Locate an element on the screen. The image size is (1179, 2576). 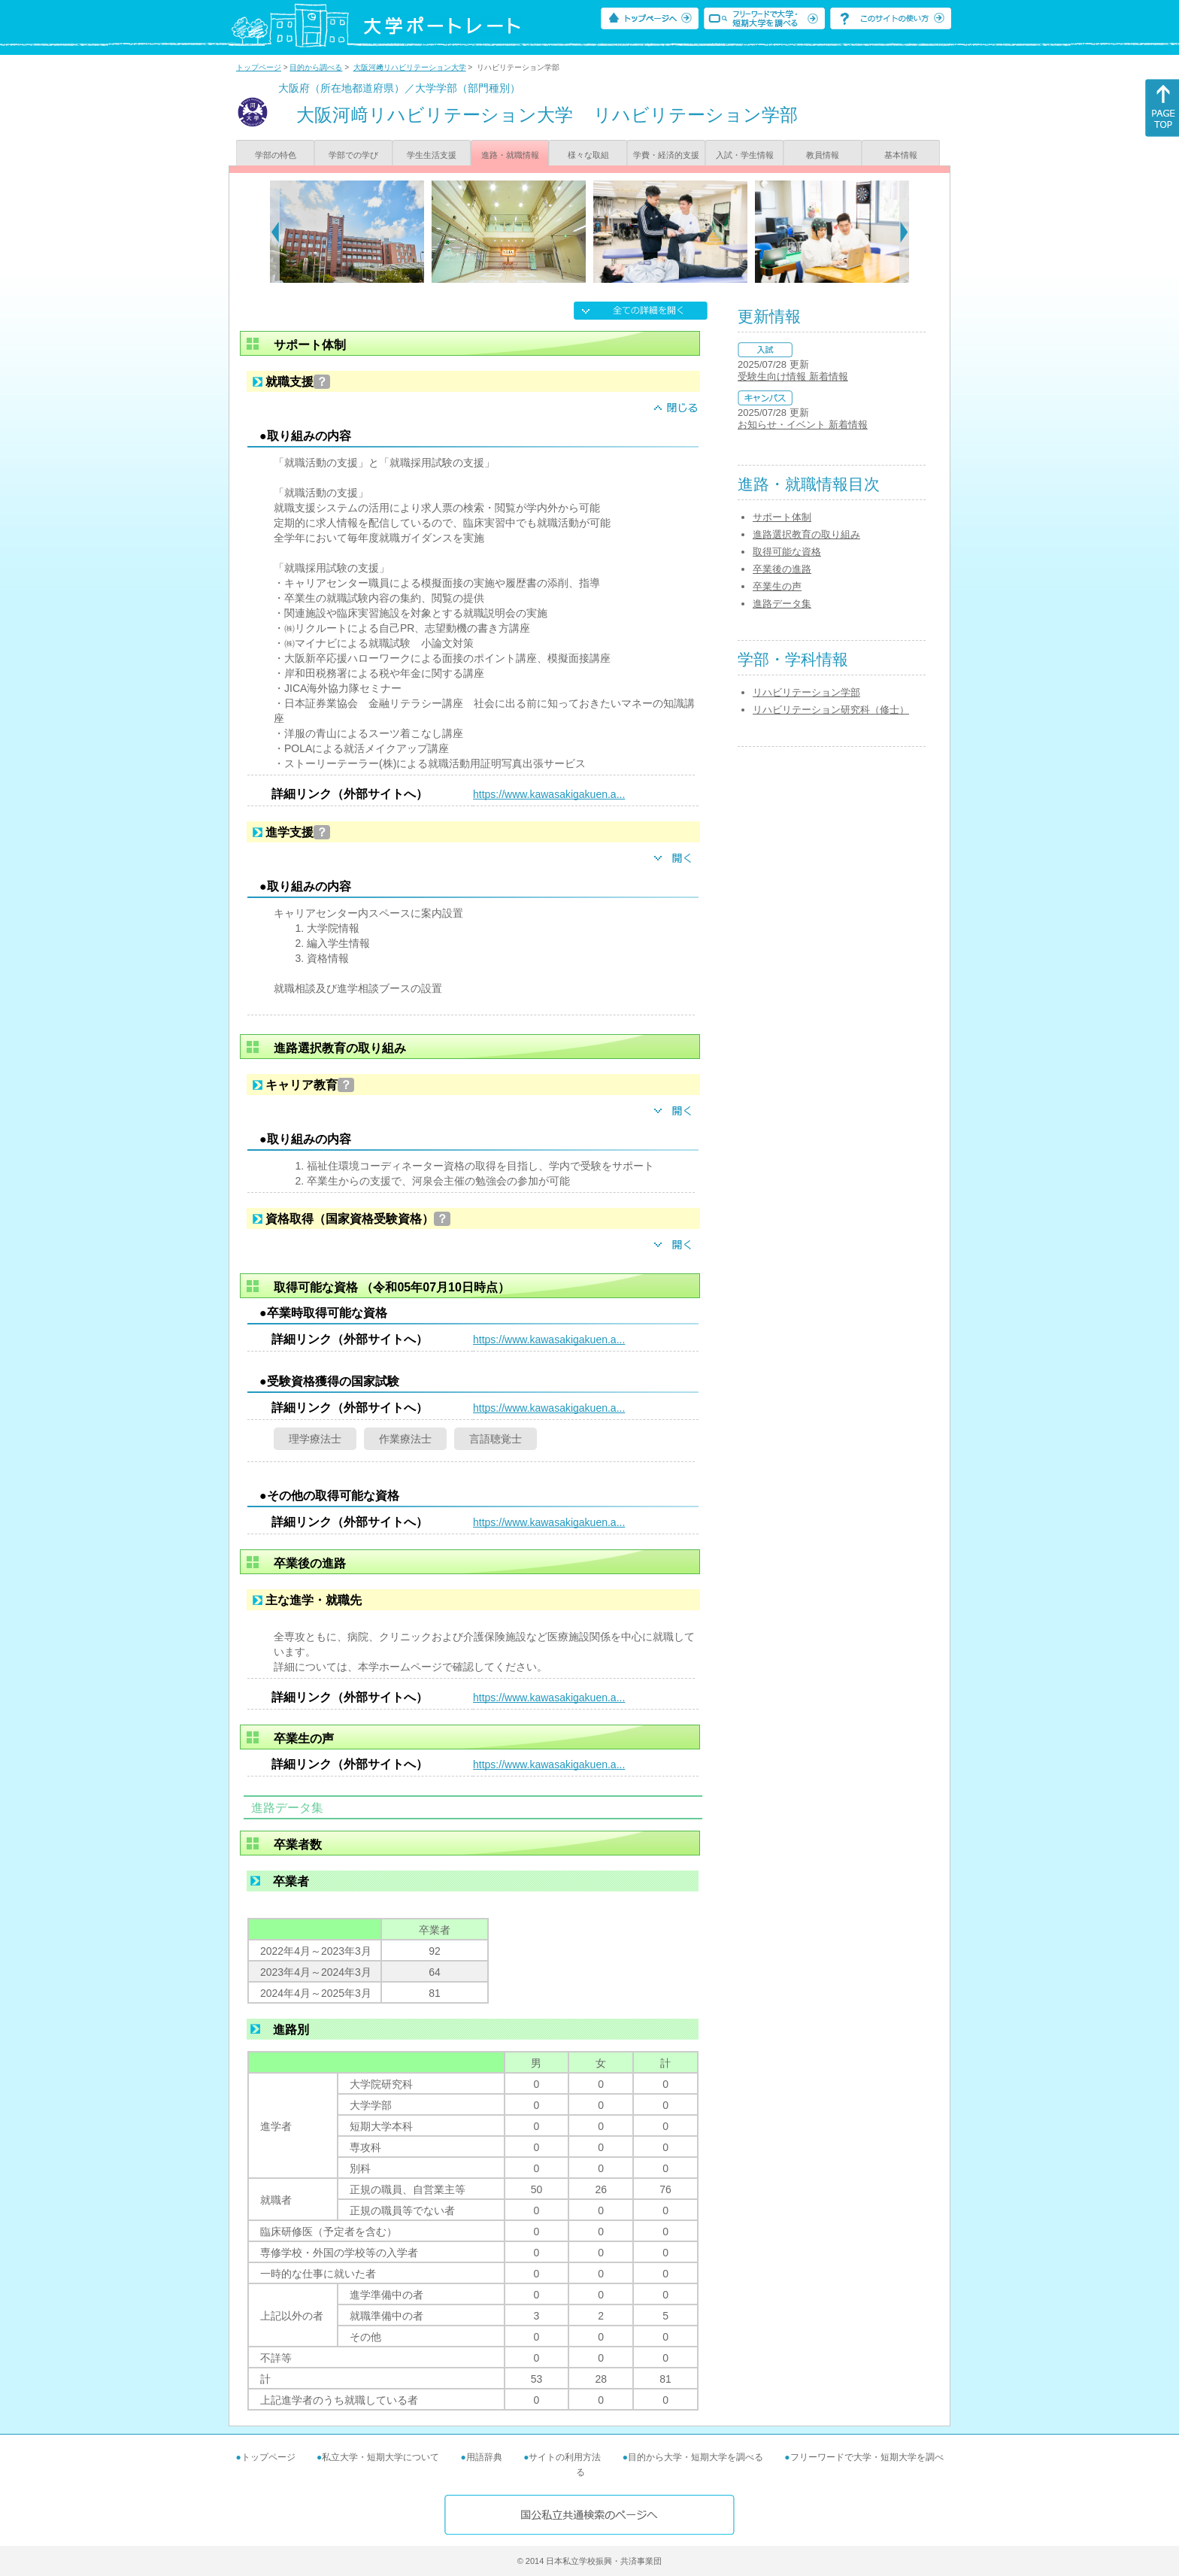
お知らせ・イベント 新着情報 is located at coordinates (803, 424).